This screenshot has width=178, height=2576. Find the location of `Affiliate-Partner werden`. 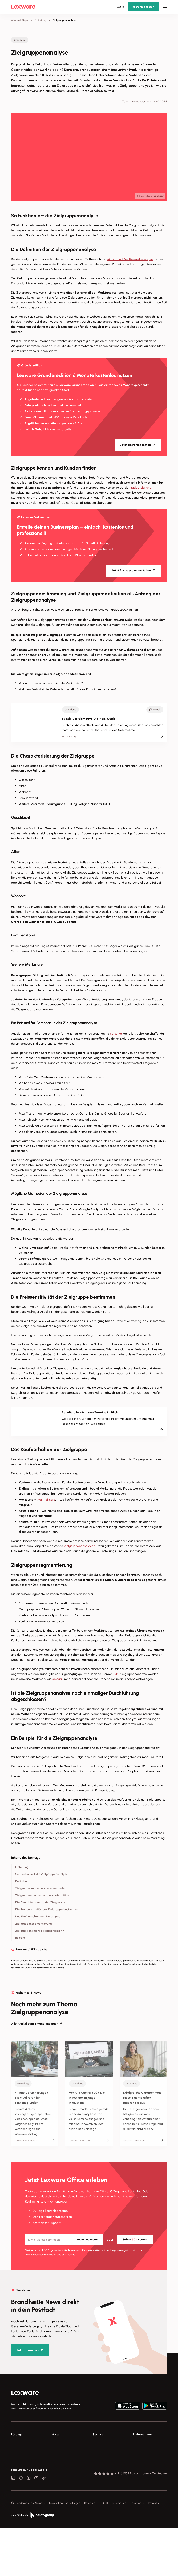

Affiliate-Partner werden is located at coordinates (106, 2468).